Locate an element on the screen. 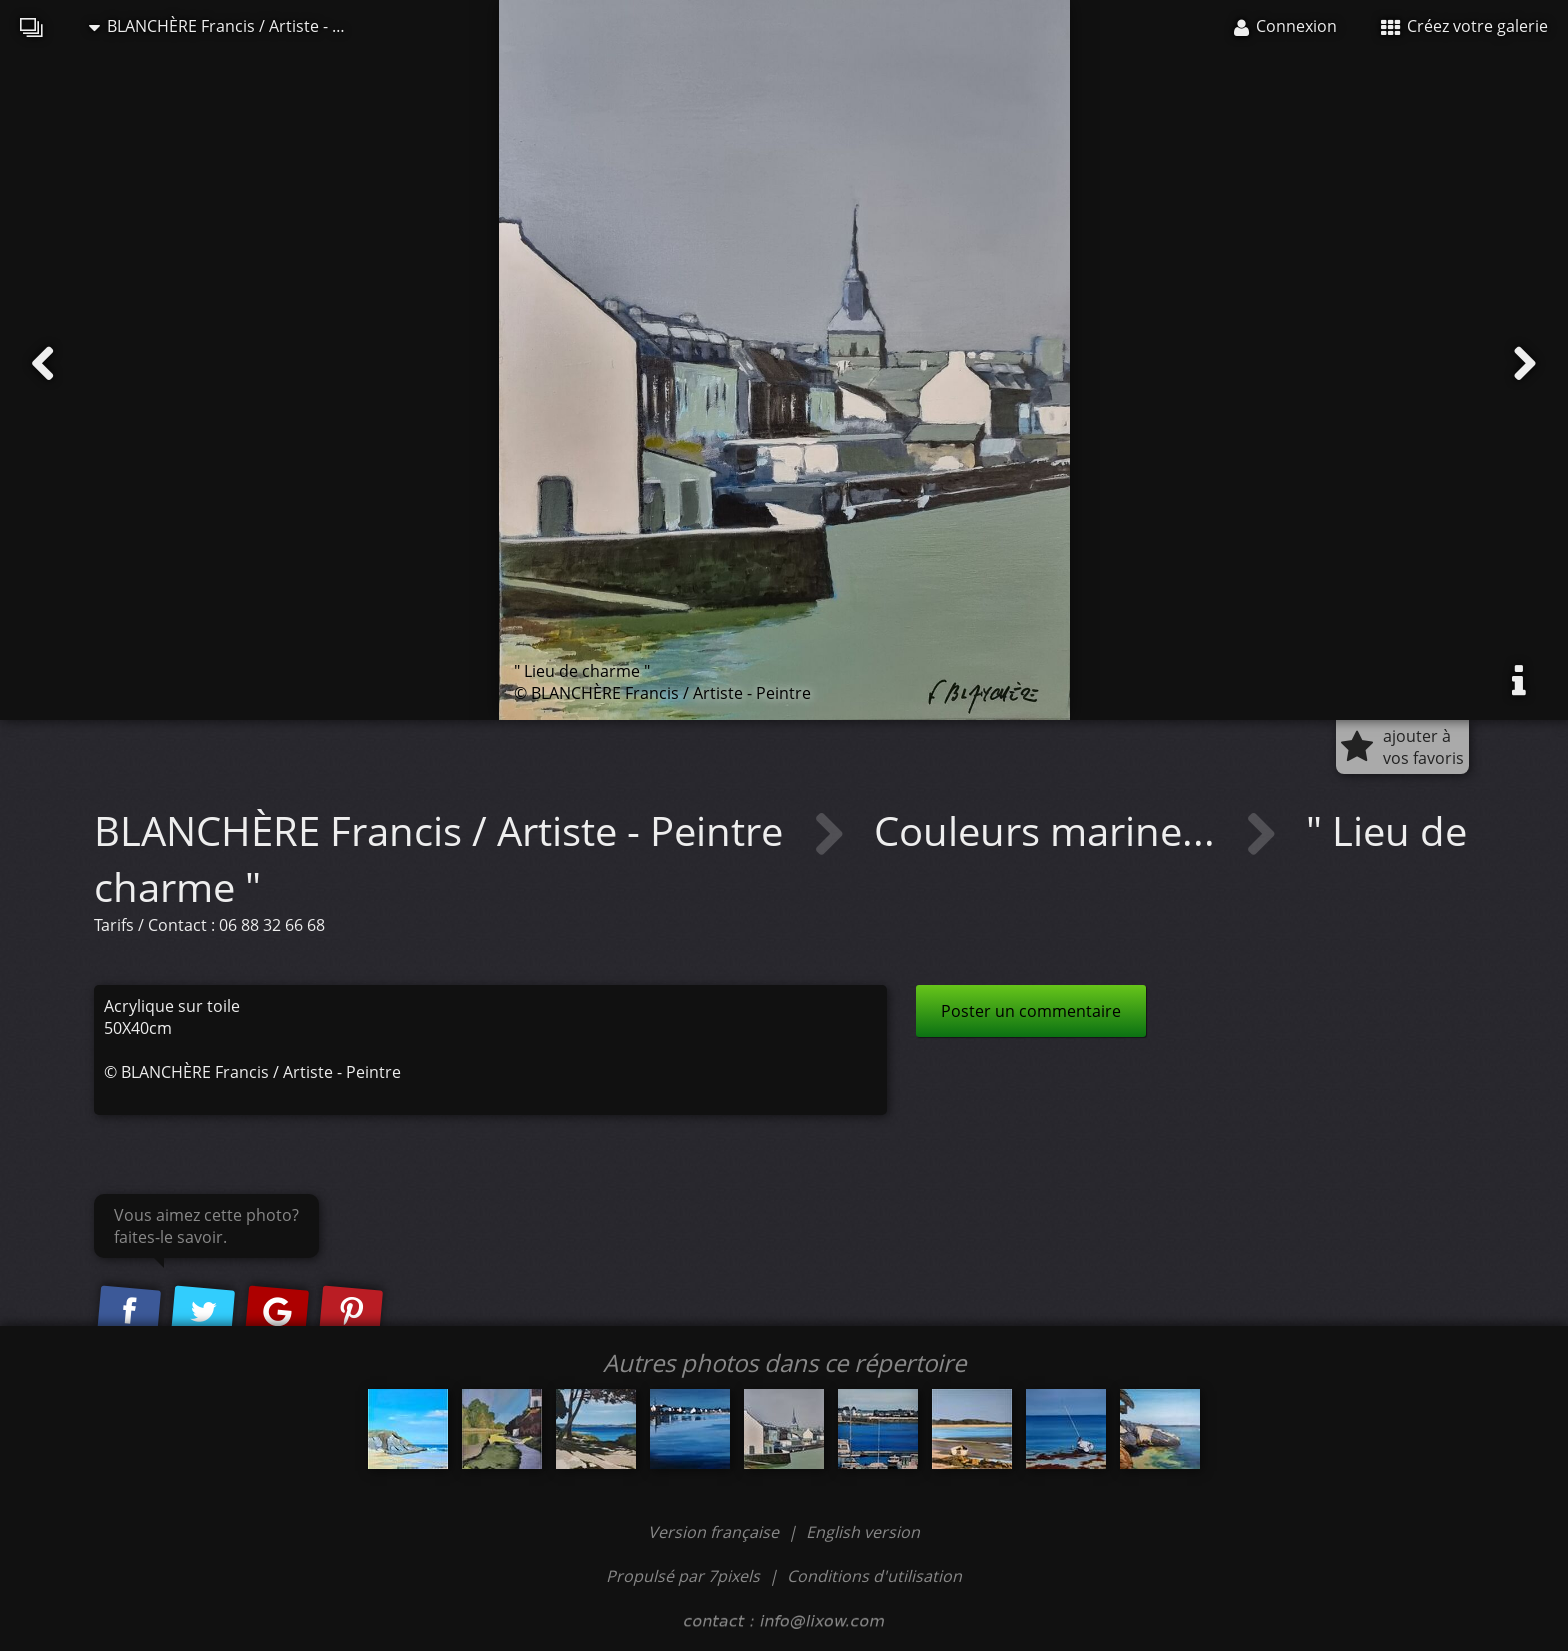  BLANCHÈRE Francis / Artiste - Peintre is located at coordinates (229, 26).